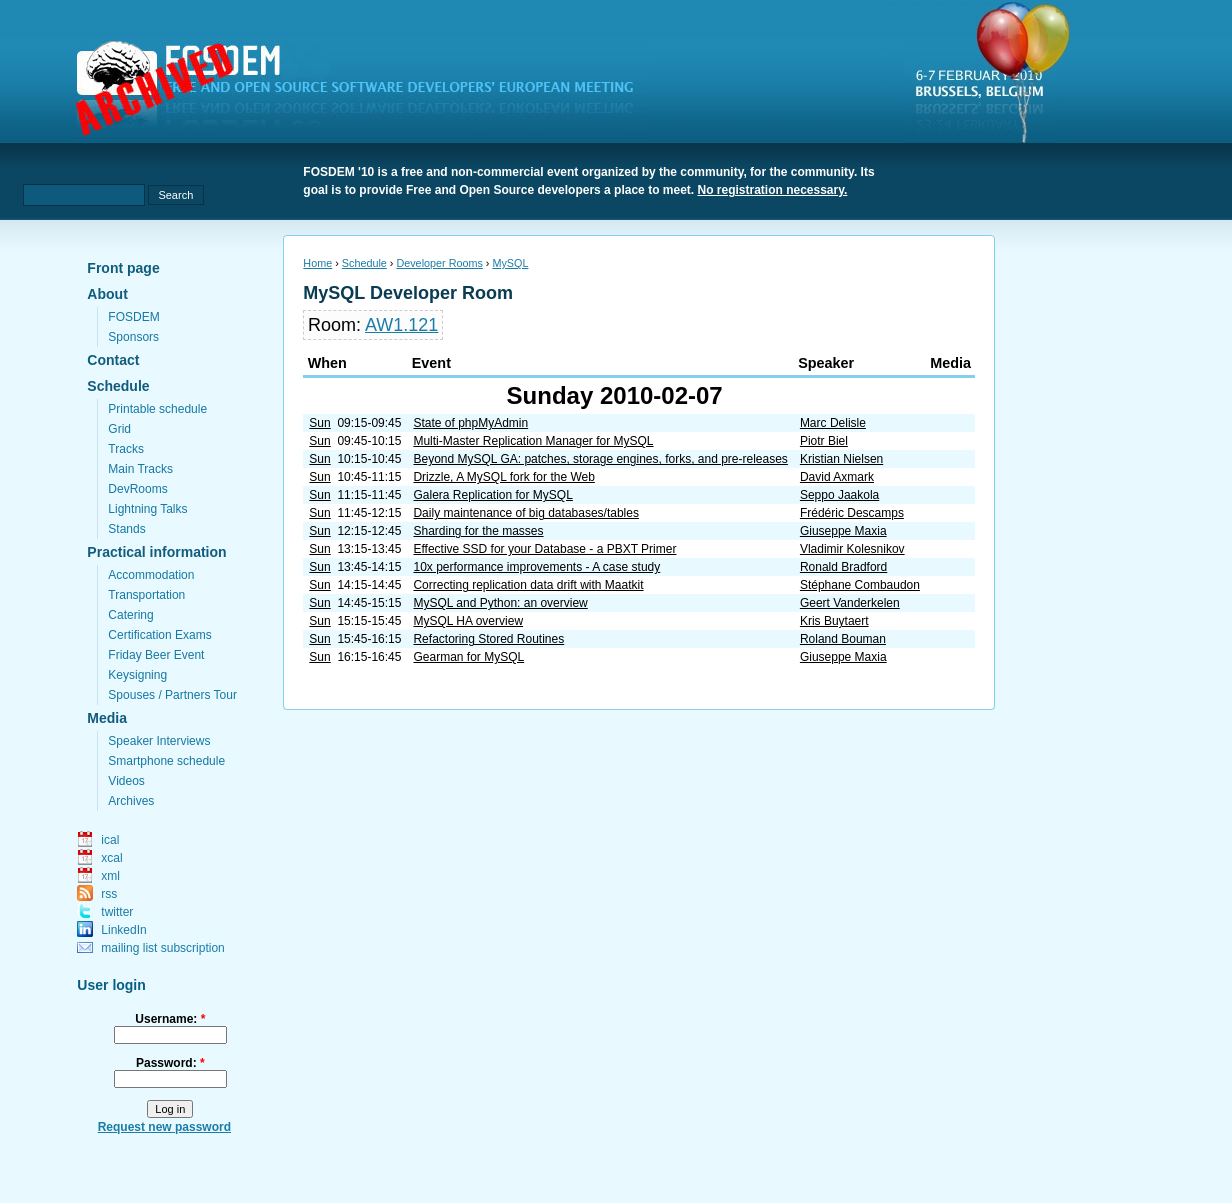 This screenshot has width=1232, height=1203. Describe the element at coordinates (126, 529) in the screenshot. I see `Stands` at that location.